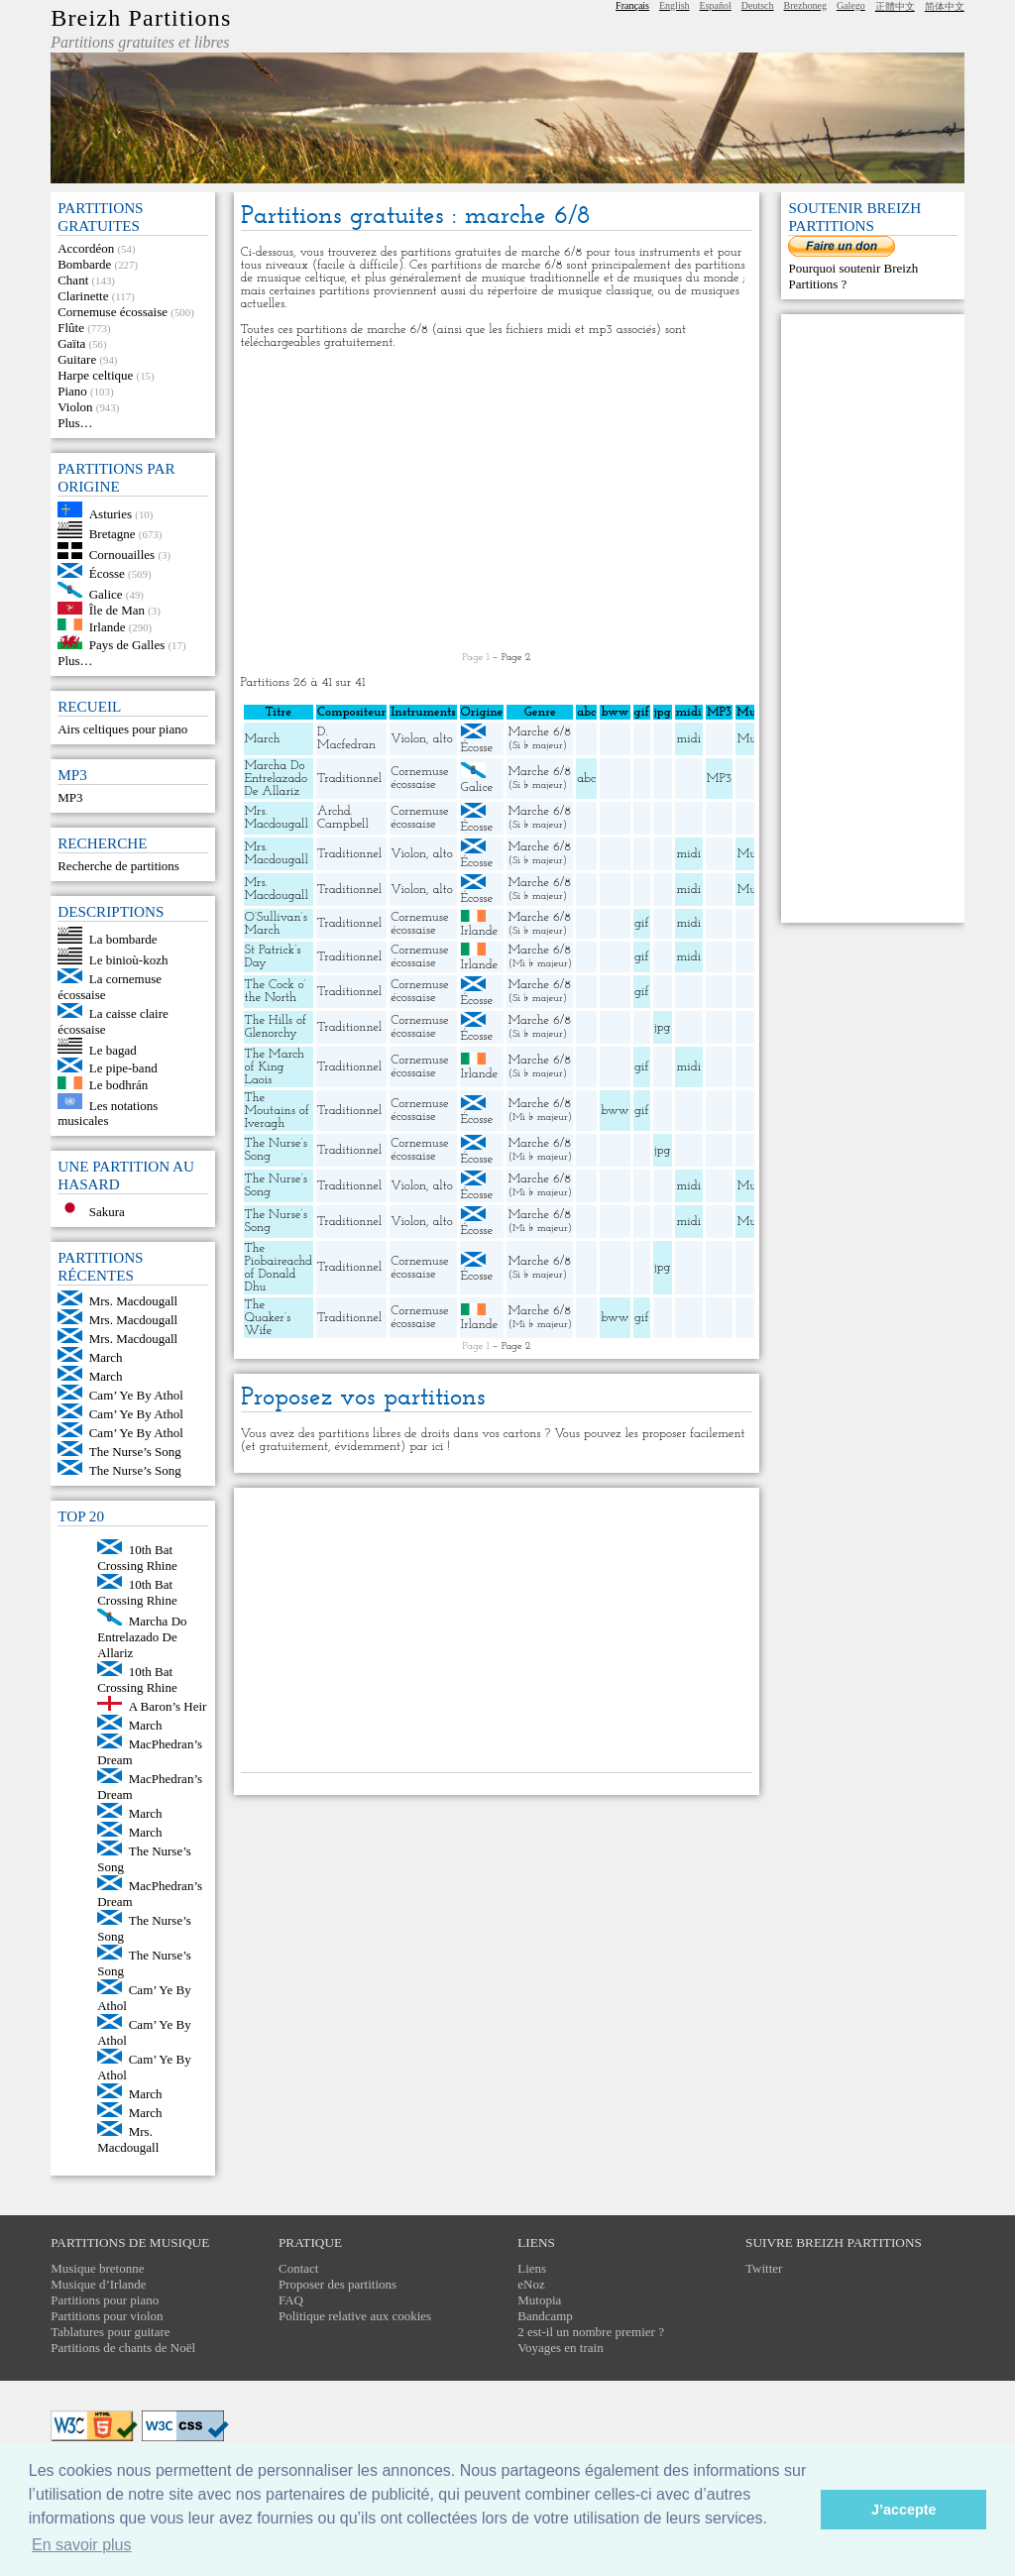 The height and width of the screenshot is (2576, 1015). I want to click on Proposer des partitions, so click(337, 2284).